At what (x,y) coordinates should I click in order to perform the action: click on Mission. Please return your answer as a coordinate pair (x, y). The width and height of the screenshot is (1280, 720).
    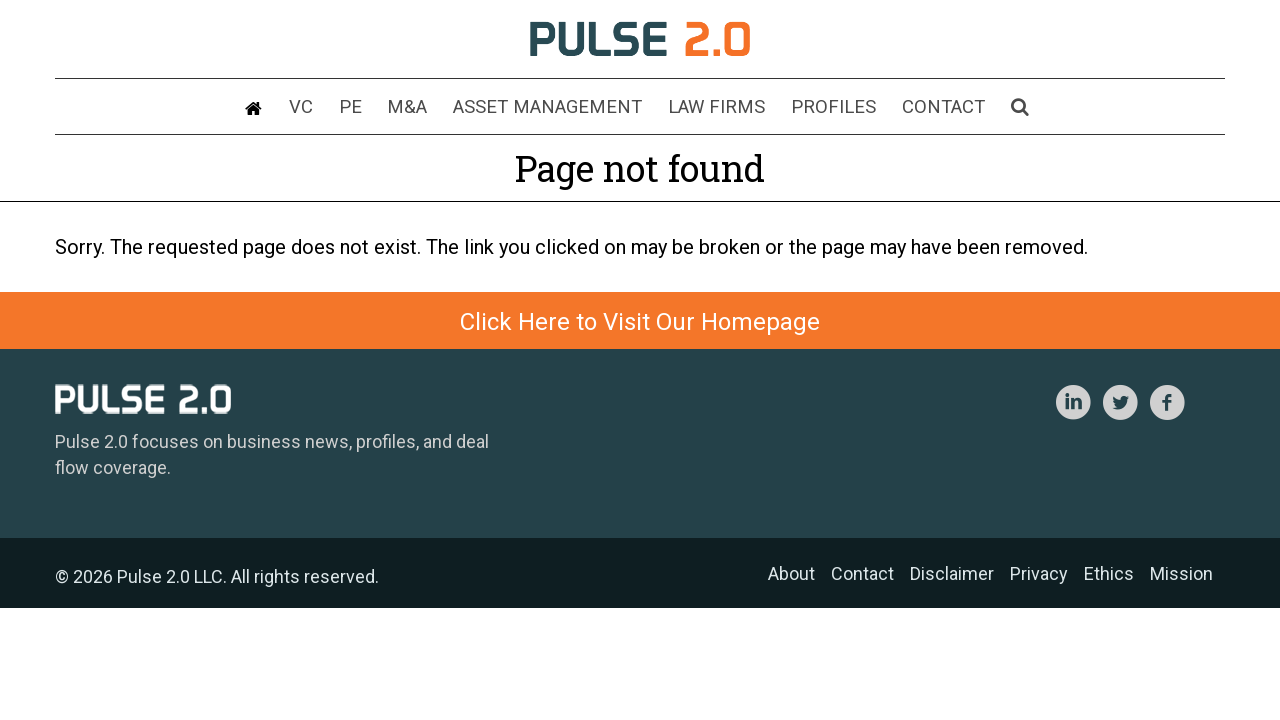
    Looking at the image, I should click on (1181, 573).